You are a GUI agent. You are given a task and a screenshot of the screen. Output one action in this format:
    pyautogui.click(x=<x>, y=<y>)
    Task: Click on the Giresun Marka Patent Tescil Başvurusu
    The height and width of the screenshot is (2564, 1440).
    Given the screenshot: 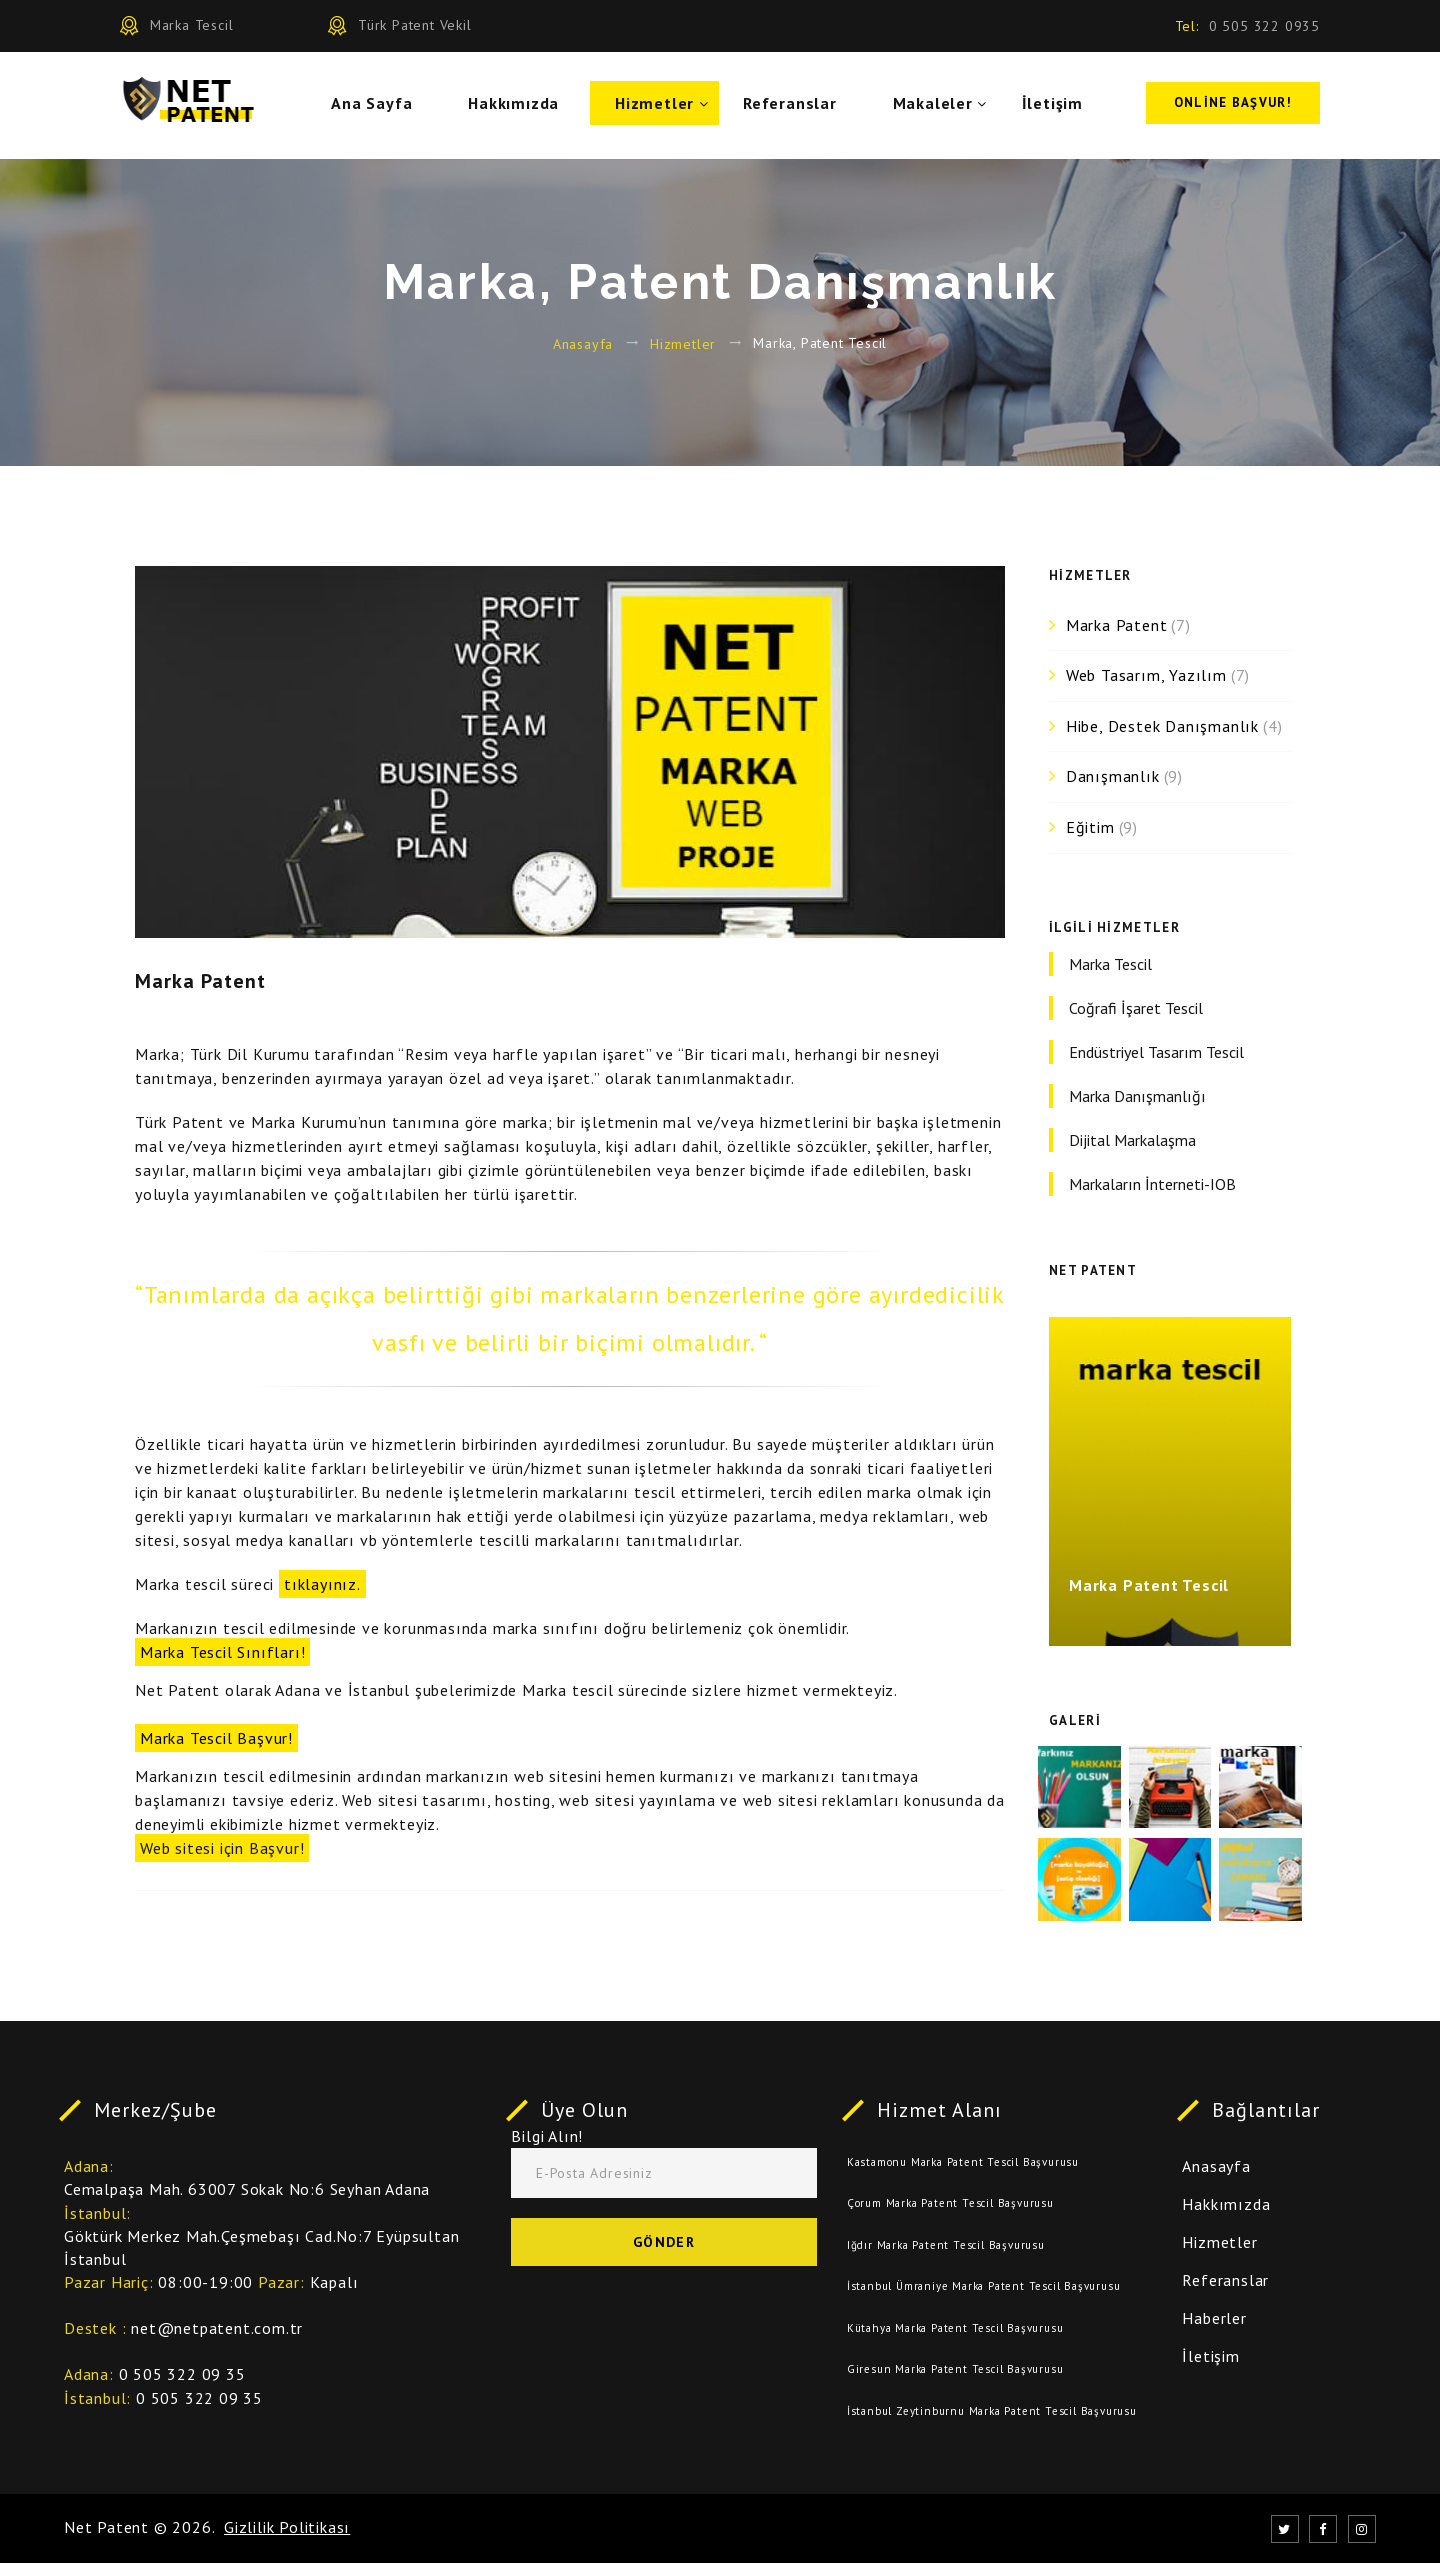 What is the action you would take?
    pyautogui.click(x=955, y=2370)
    